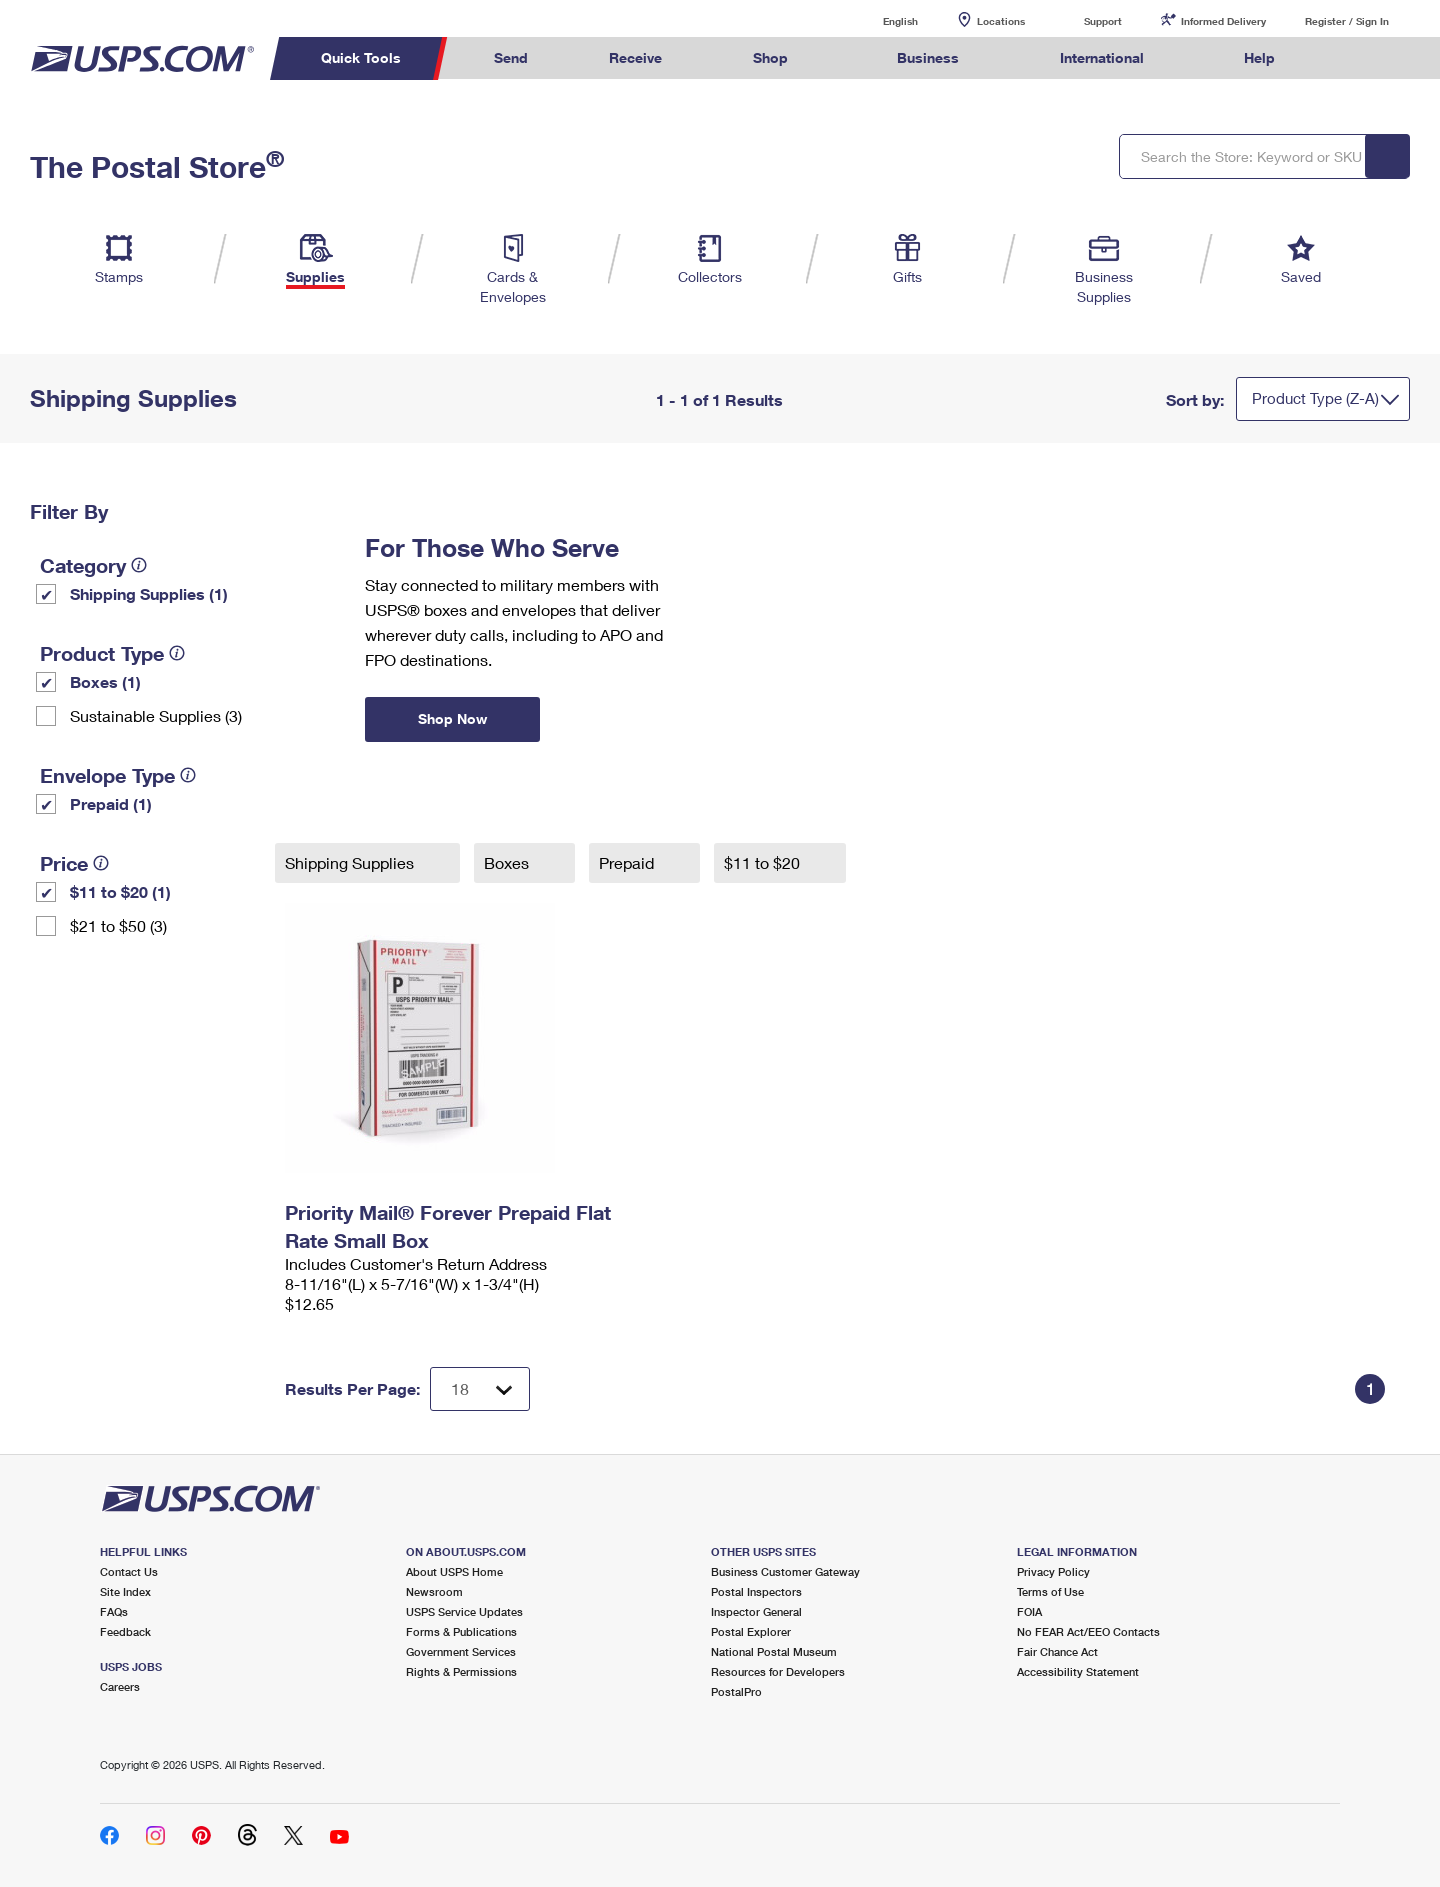  Describe the element at coordinates (1102, 57) in the screenshot. I see `International [menuitem]` at that location.